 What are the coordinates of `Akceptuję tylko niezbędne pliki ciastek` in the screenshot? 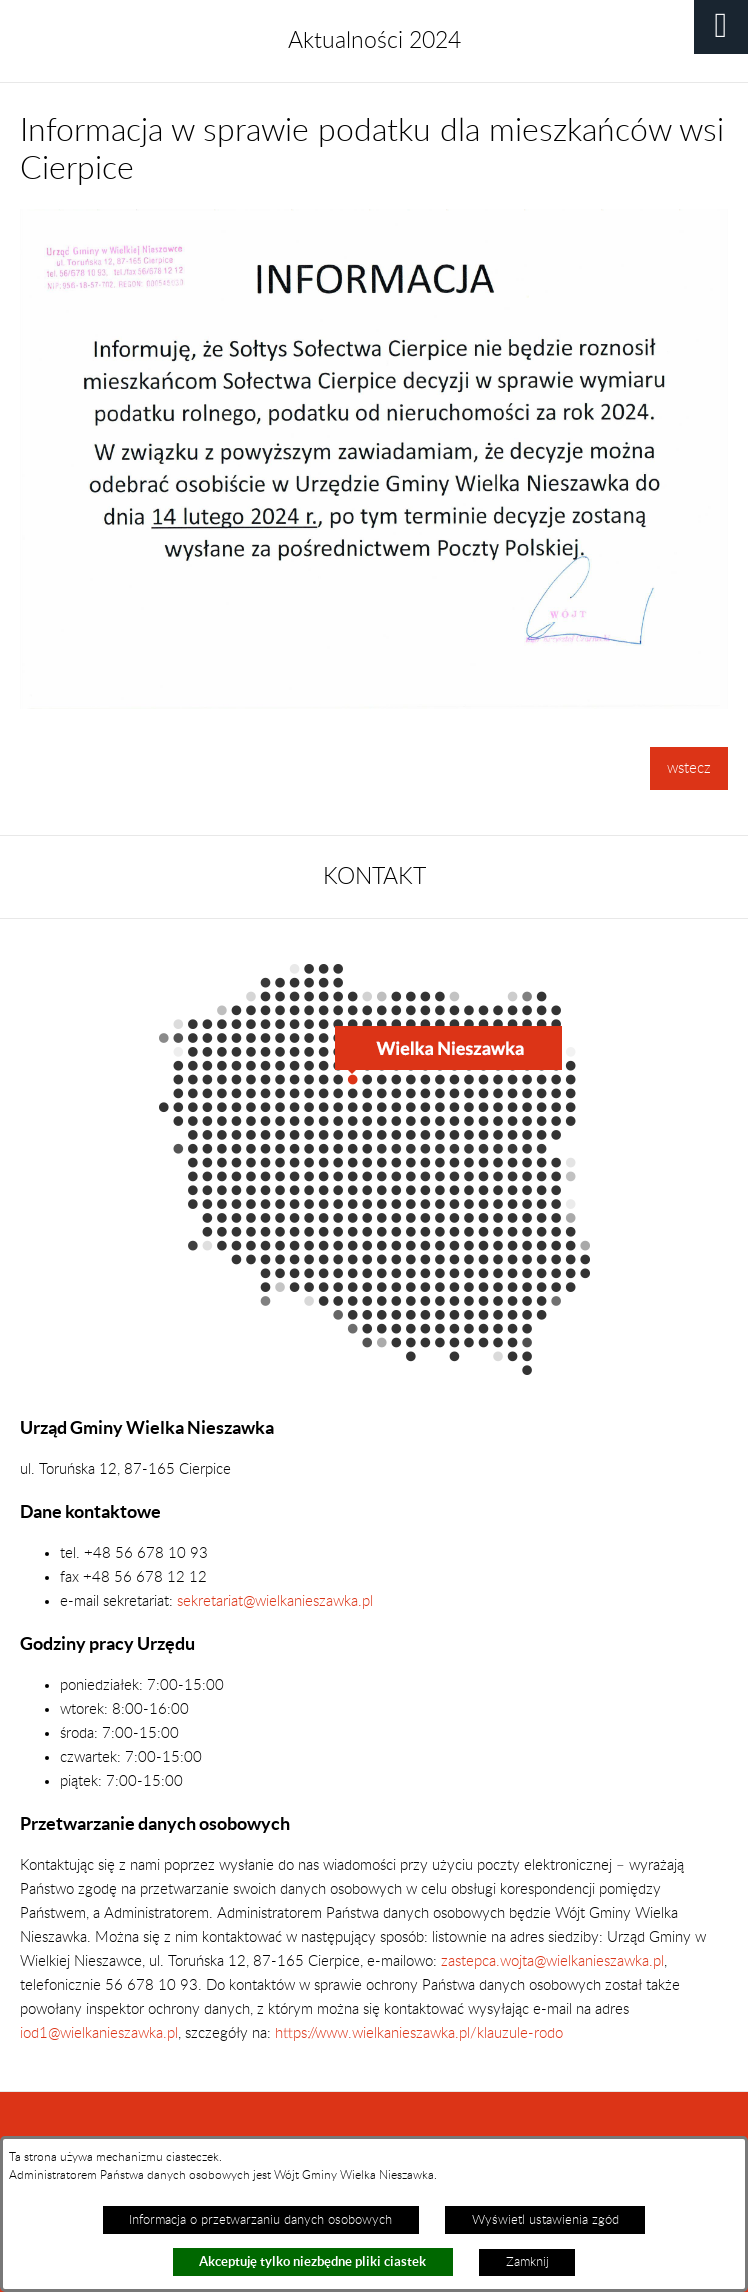 It's located at (312, 2261).